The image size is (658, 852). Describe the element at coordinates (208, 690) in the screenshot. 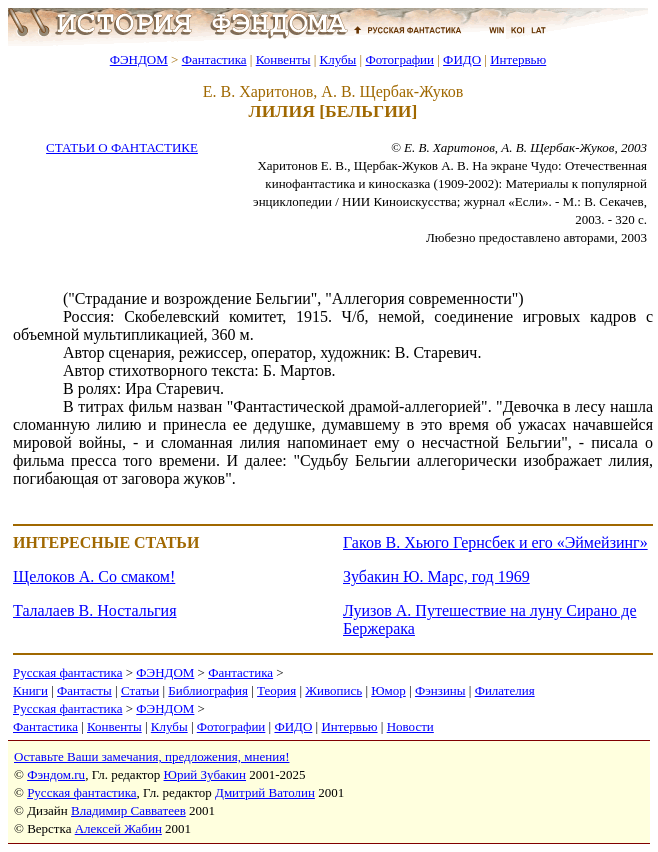

I see `Библиография` at that location.